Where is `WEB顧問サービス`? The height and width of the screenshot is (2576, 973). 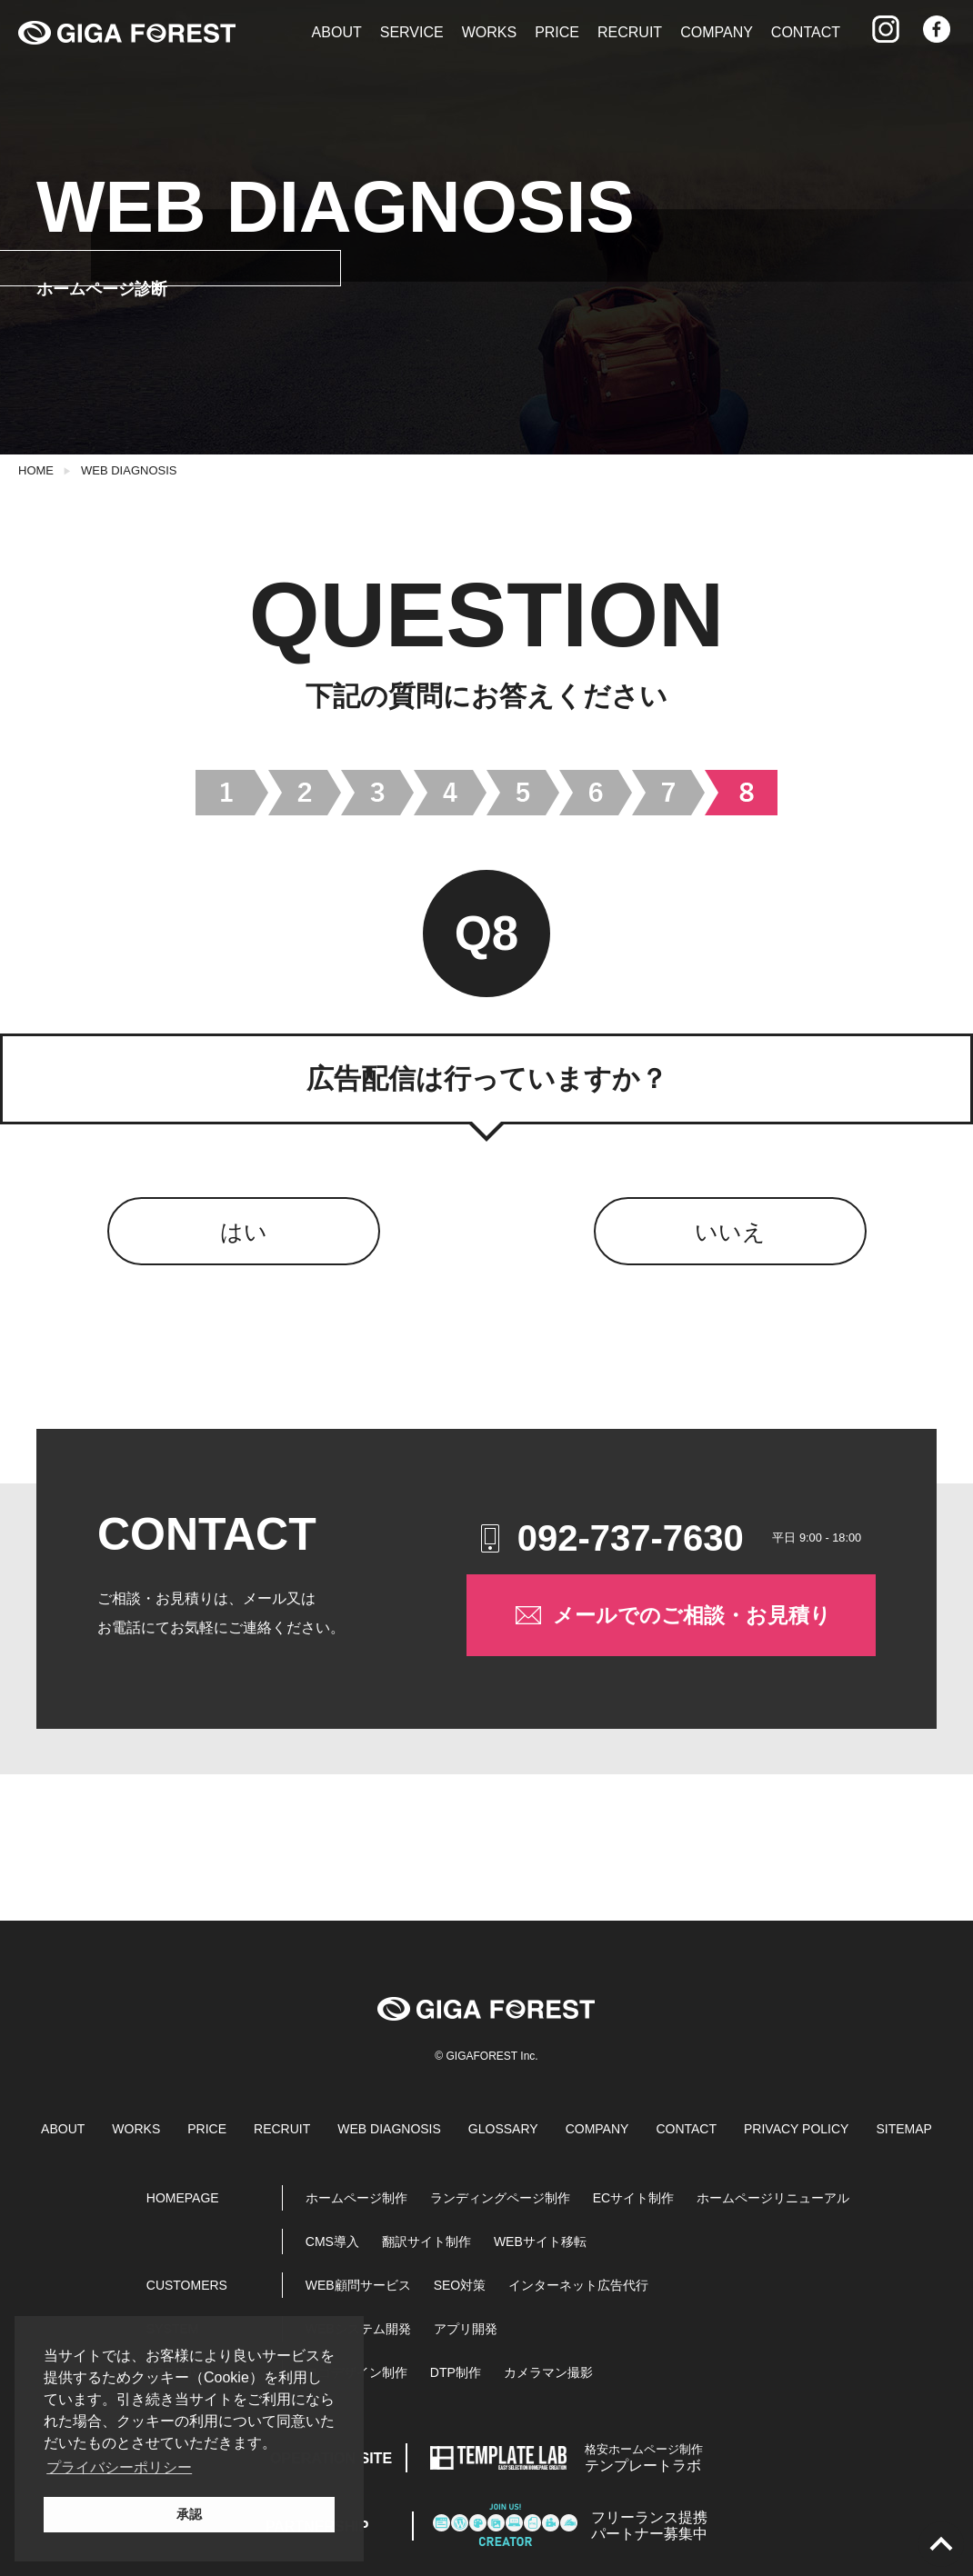
WEB顧問サービス is located at coordinates (358, 2285).